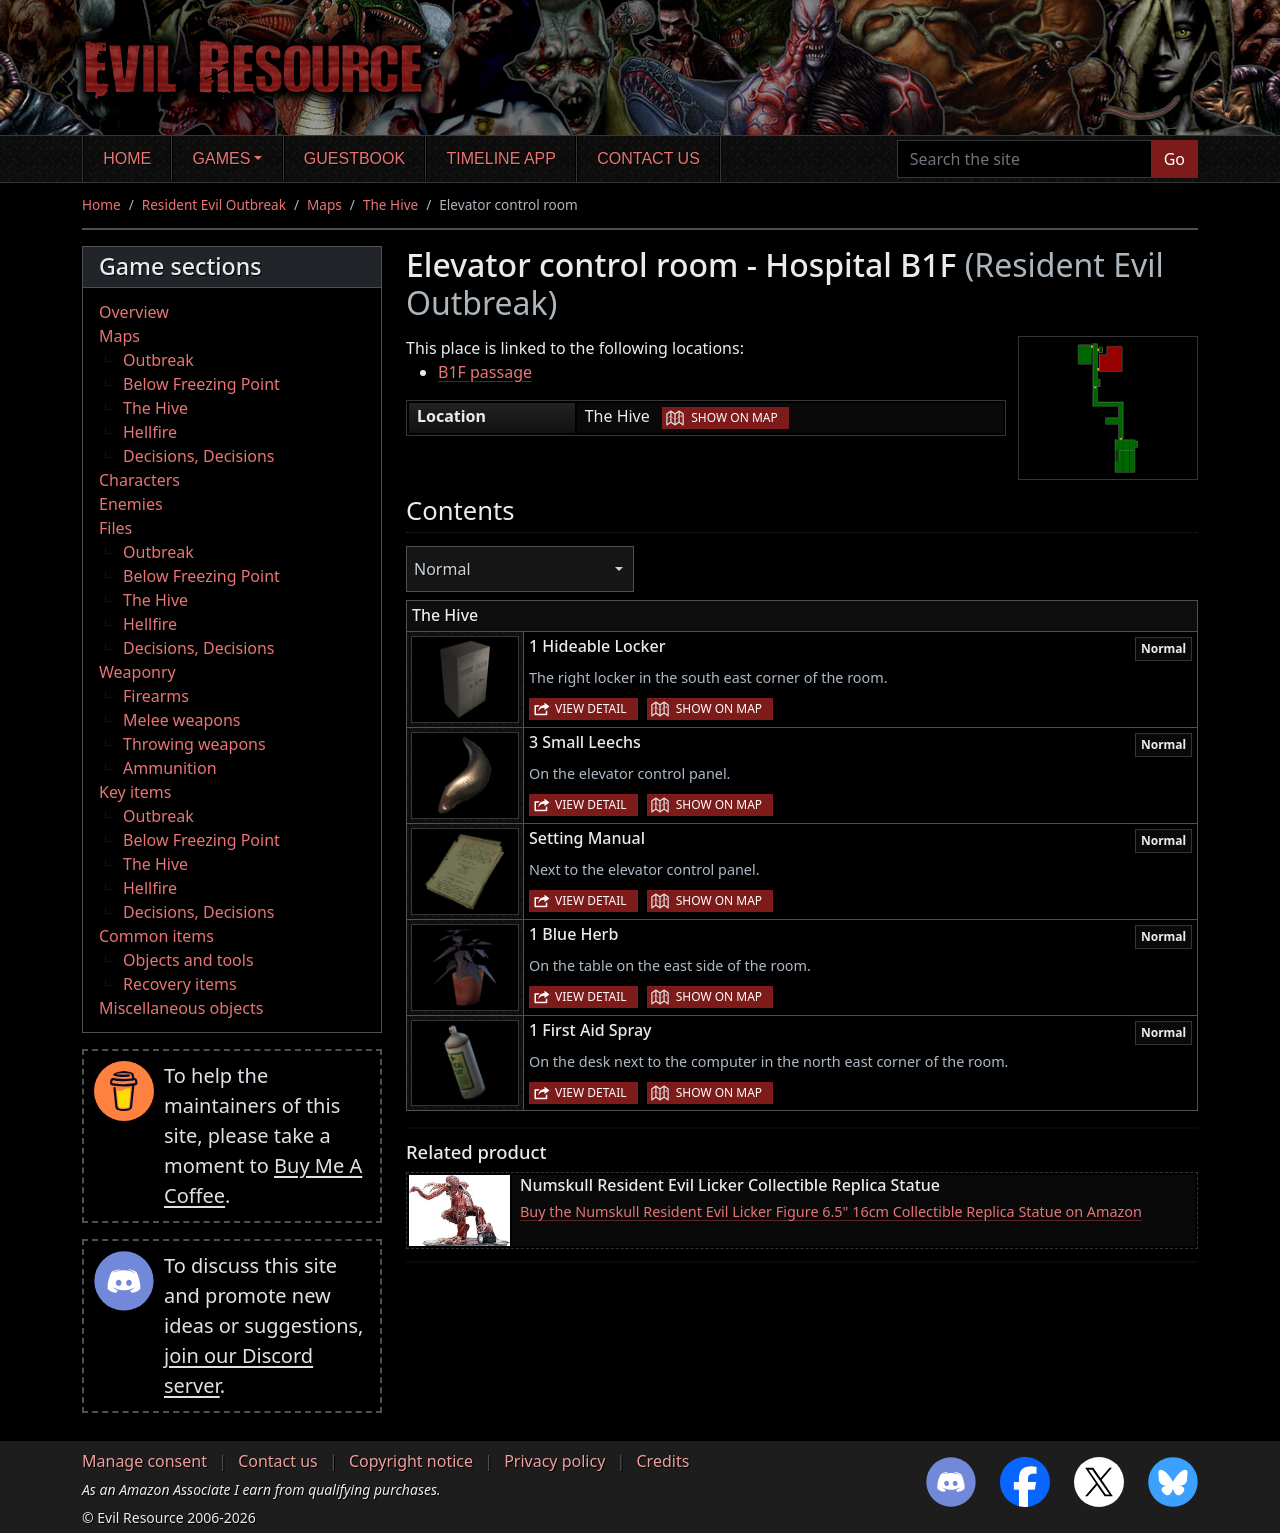 The image size is (1280, 1533). What do you see at coordinates (554, 1461) in the screenshot?
I see `Privacy policy` at bounding box center [554, 1461].